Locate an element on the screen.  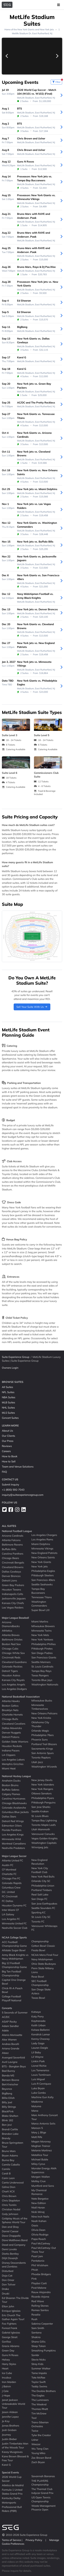
Nate Bargatze is located at coordinates (39, 2198).